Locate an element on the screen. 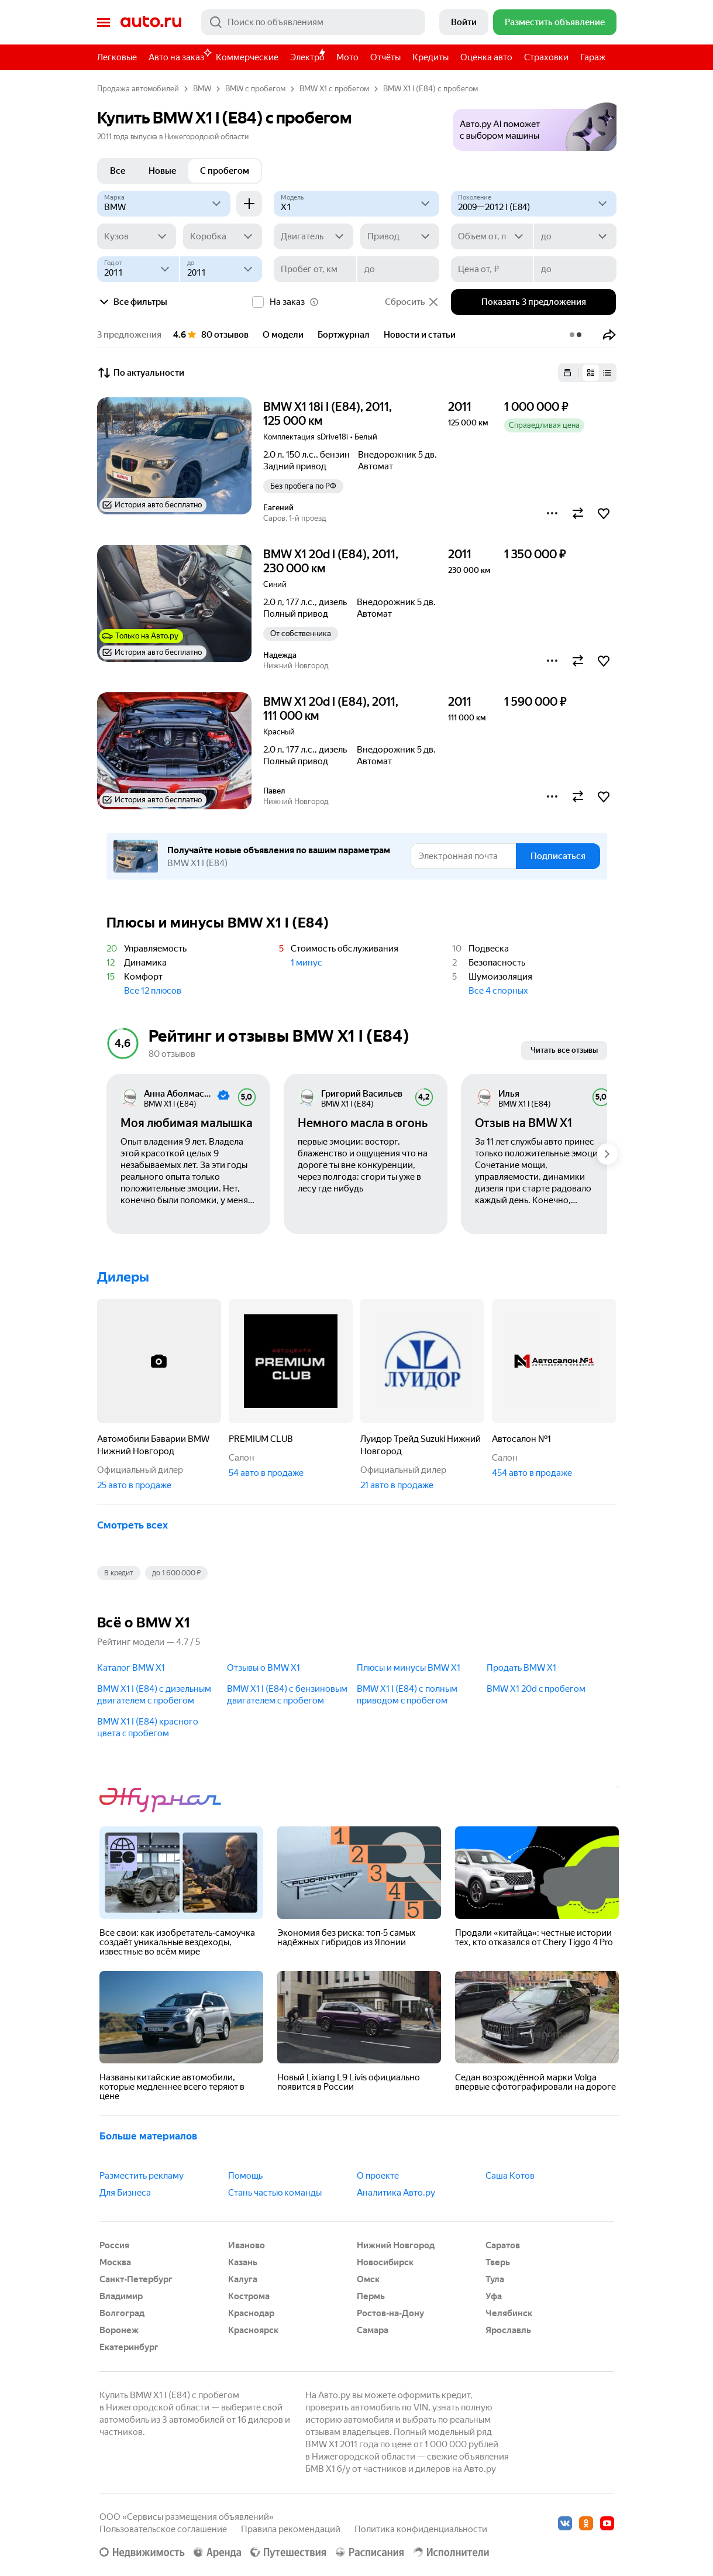 The height and width of the screenshot is (2576, 713). BMW X1 20d I (E84), 2011, 111 000 км is located at coordinates (330, 709).